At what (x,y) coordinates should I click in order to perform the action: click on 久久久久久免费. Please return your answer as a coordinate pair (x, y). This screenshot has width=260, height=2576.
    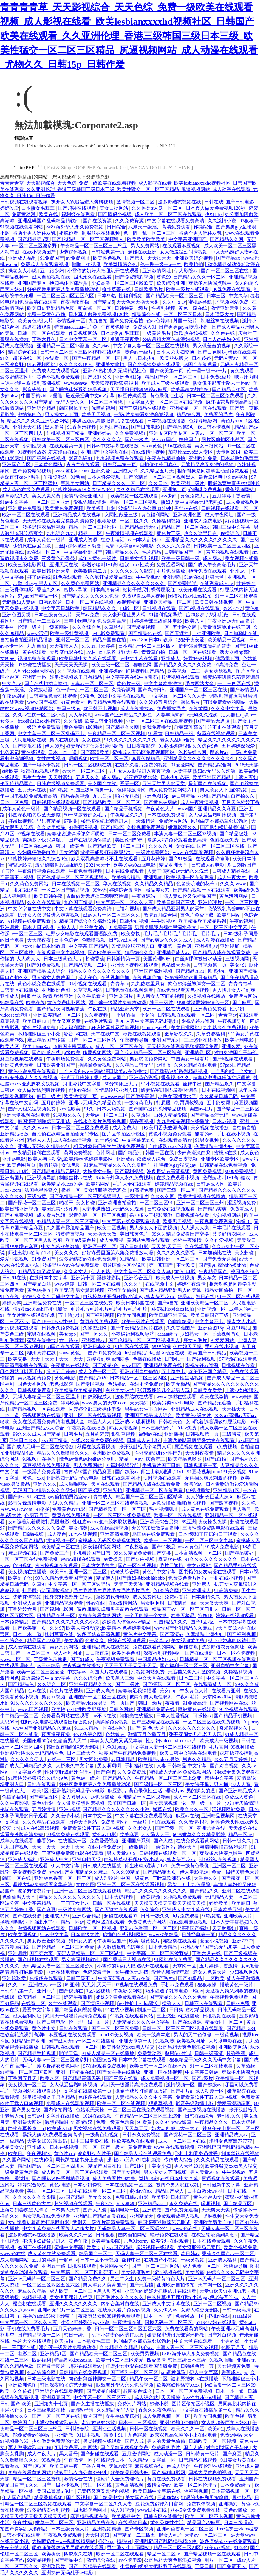
    Looking at the image, I should click on (174, 545).